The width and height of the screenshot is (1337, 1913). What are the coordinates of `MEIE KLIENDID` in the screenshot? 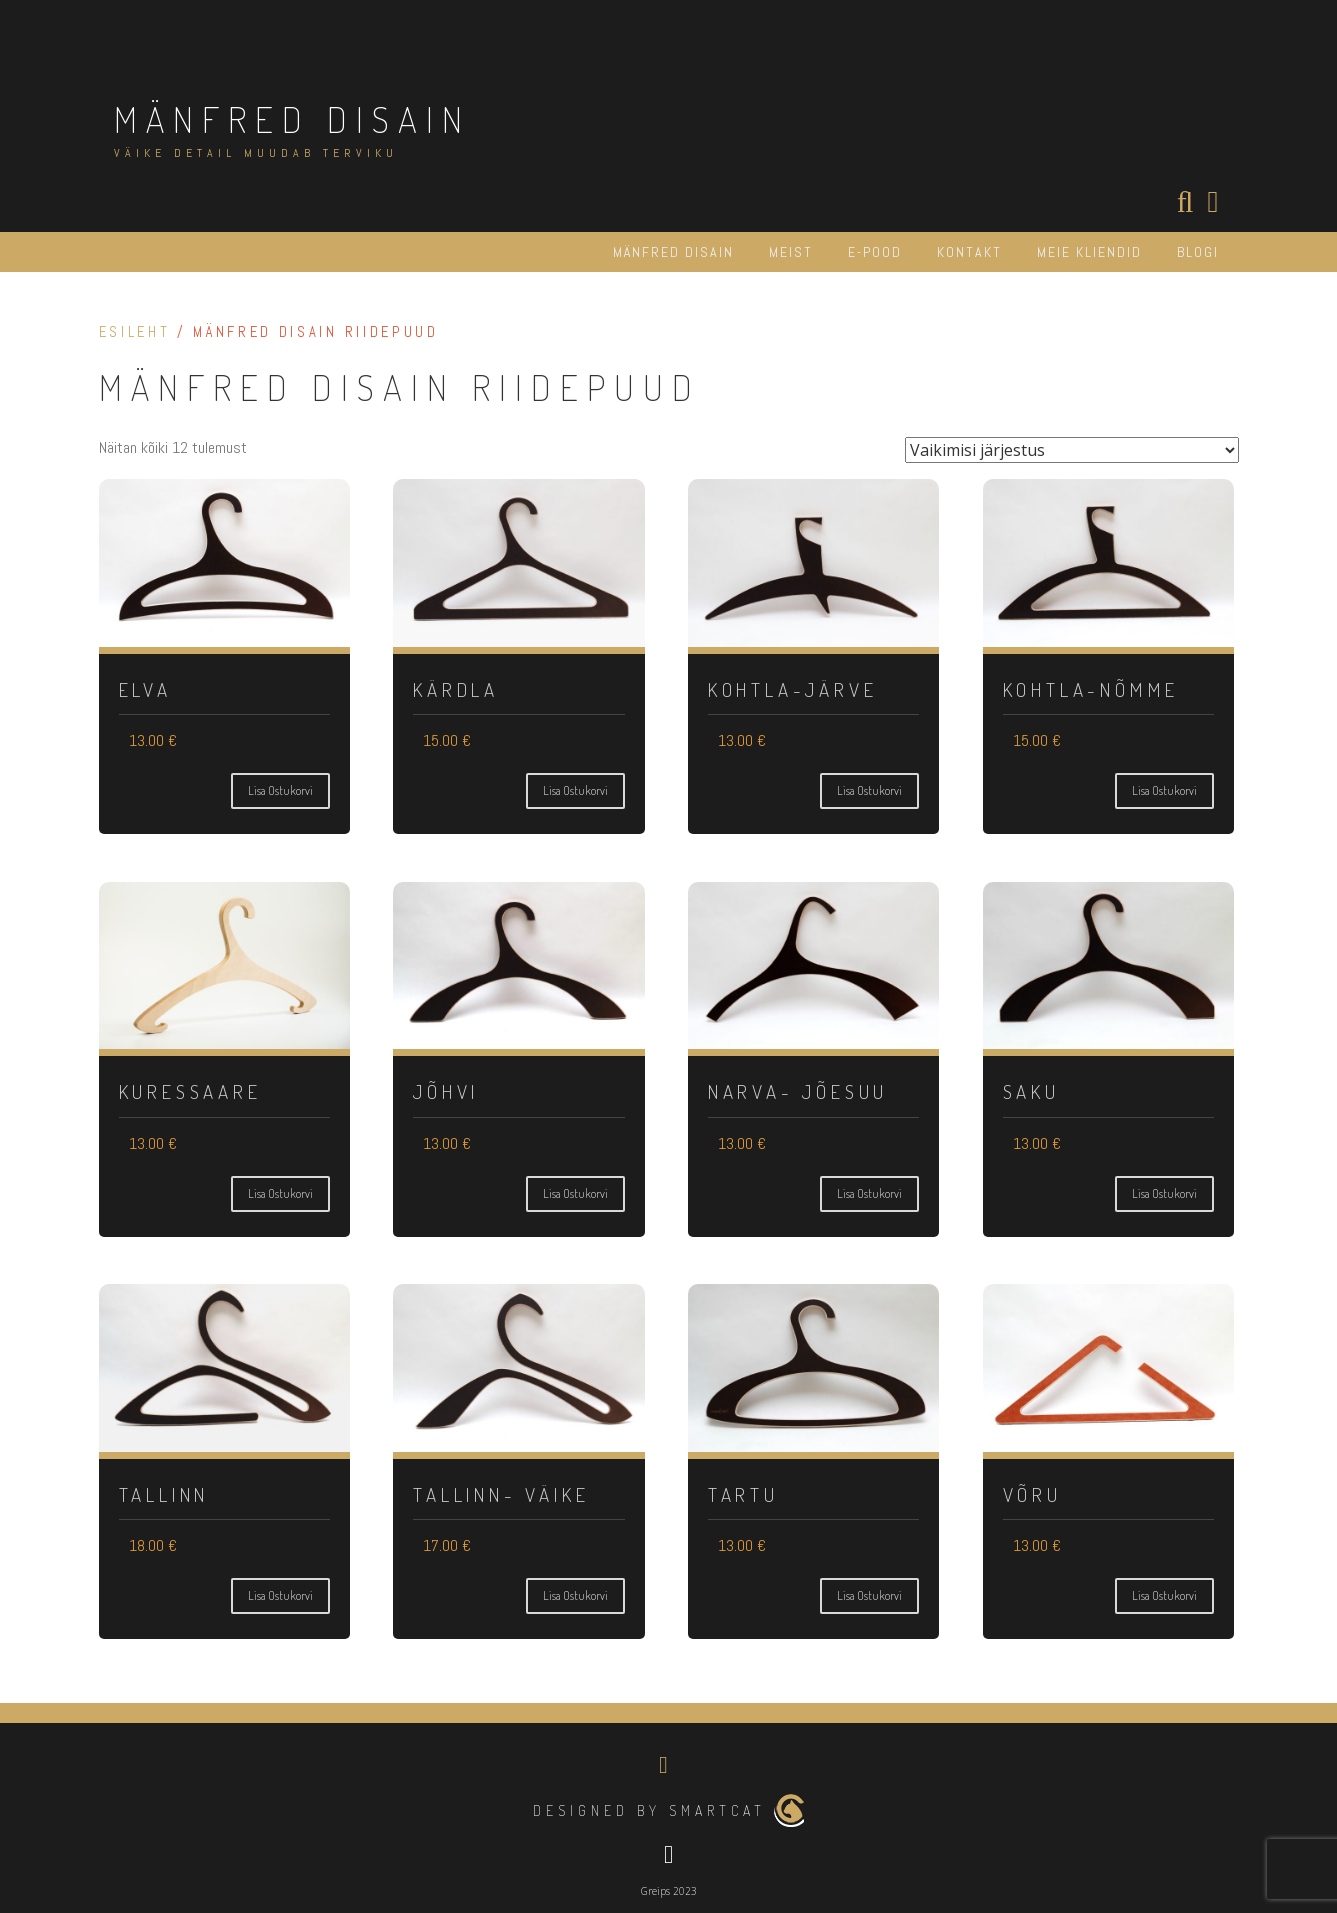 It's located at (1089, 252).